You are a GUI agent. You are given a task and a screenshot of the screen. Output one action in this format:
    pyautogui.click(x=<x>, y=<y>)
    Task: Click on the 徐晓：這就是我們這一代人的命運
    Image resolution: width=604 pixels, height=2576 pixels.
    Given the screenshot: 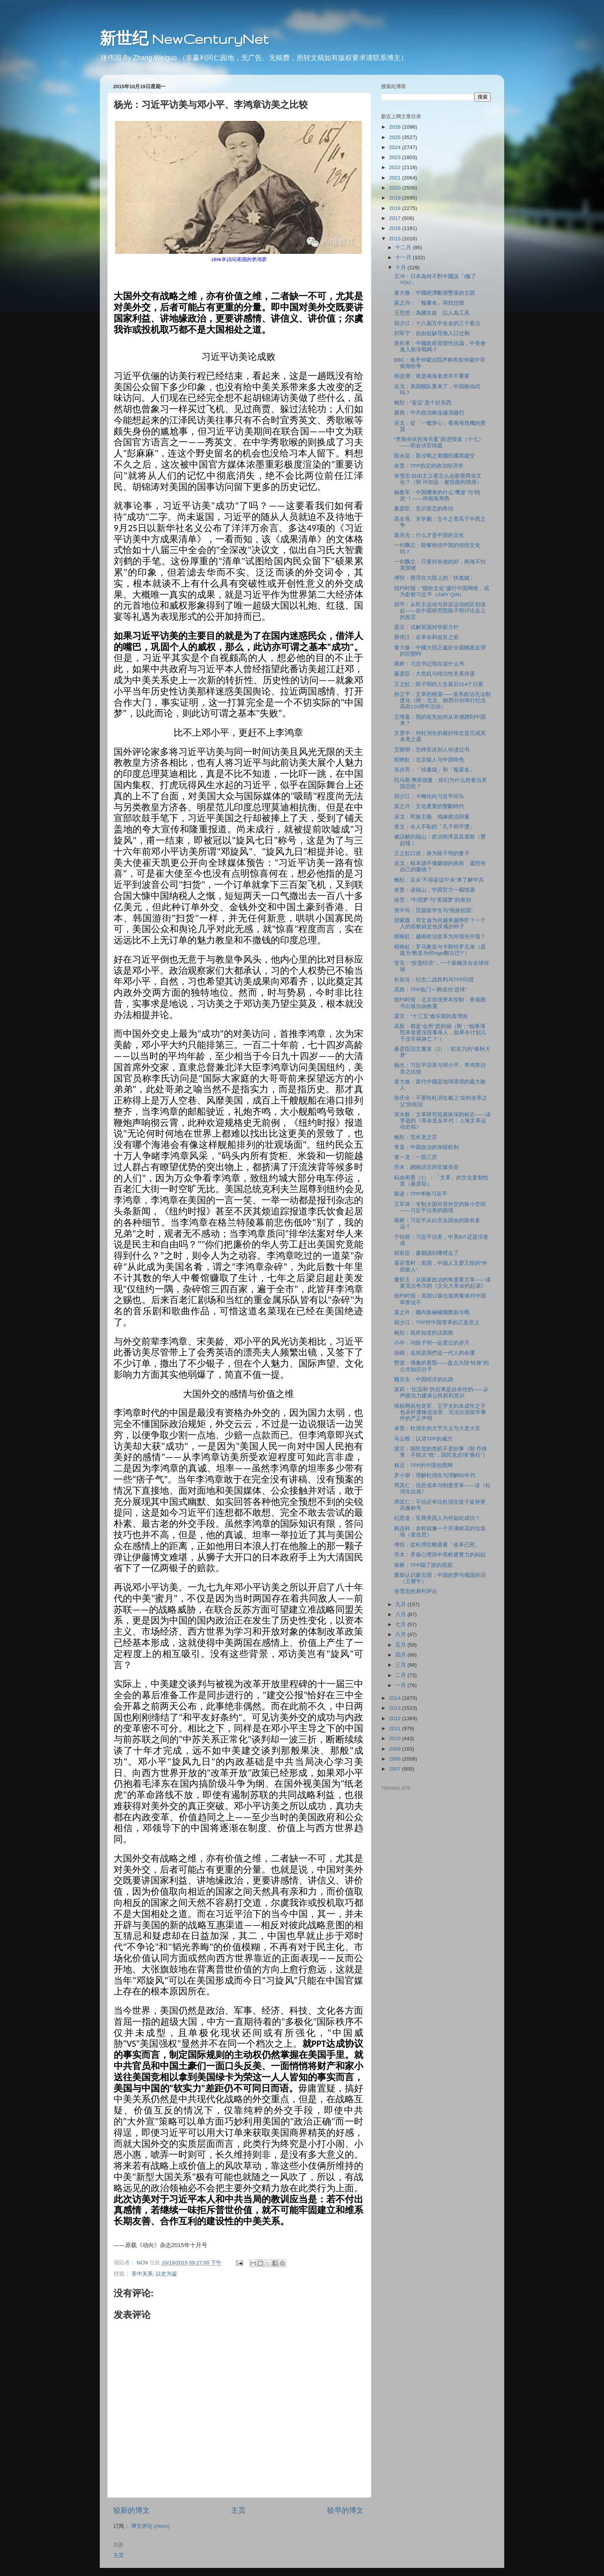 What is the action you would take?
    pyautogui.click(x=434, y=1353)
    